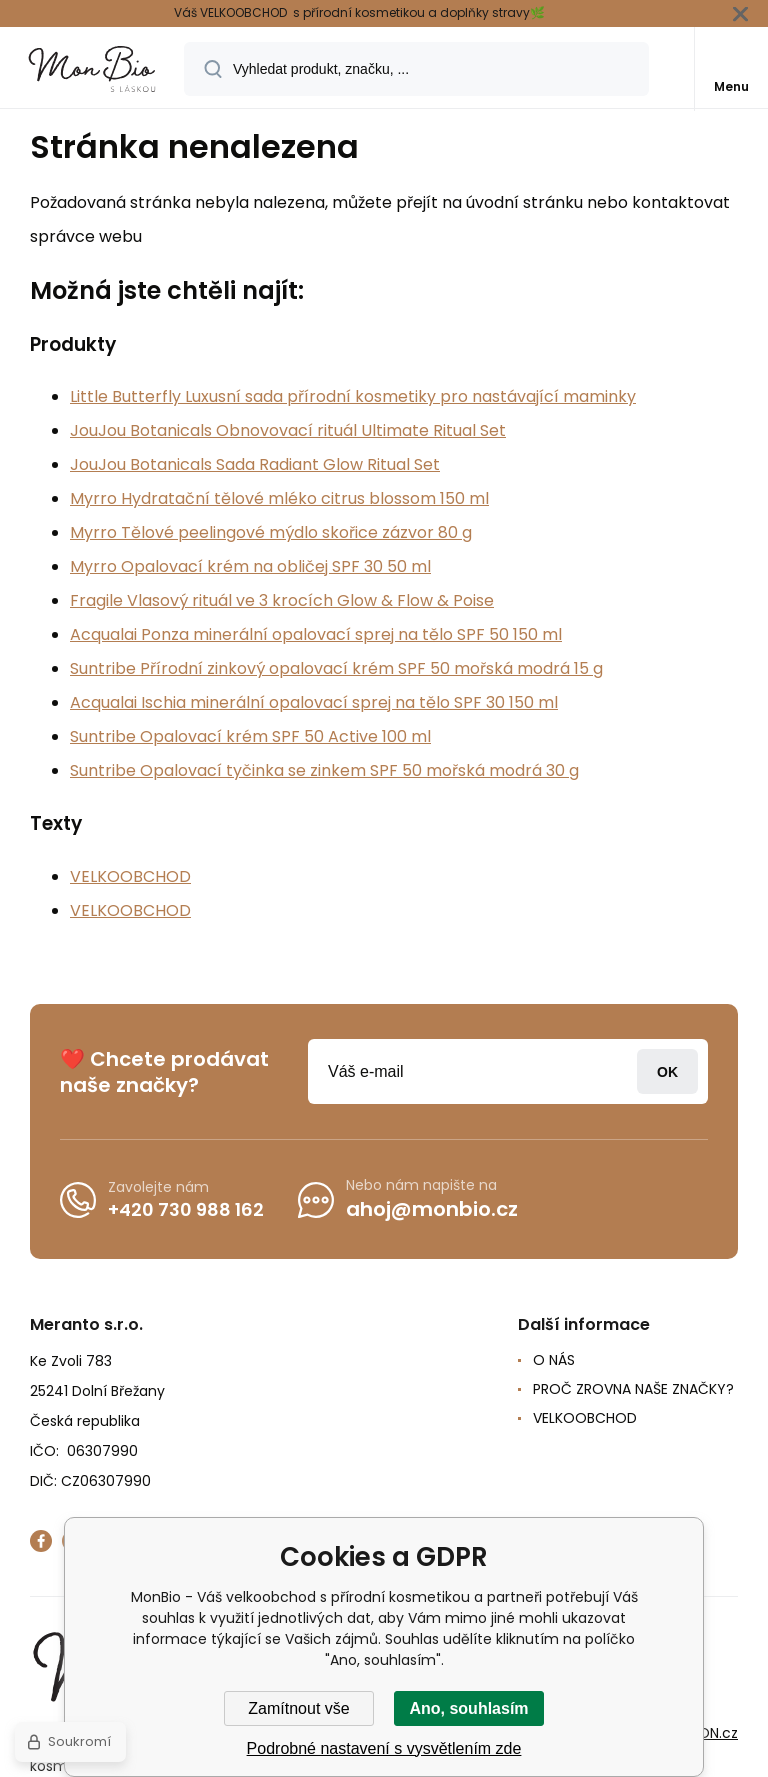 The width and height of the screenshot is (768, 1777). What do you see at coordinates (667, 1071) in the screenshot?
I see `Přihlásit` at bounding box center [667, 1071].